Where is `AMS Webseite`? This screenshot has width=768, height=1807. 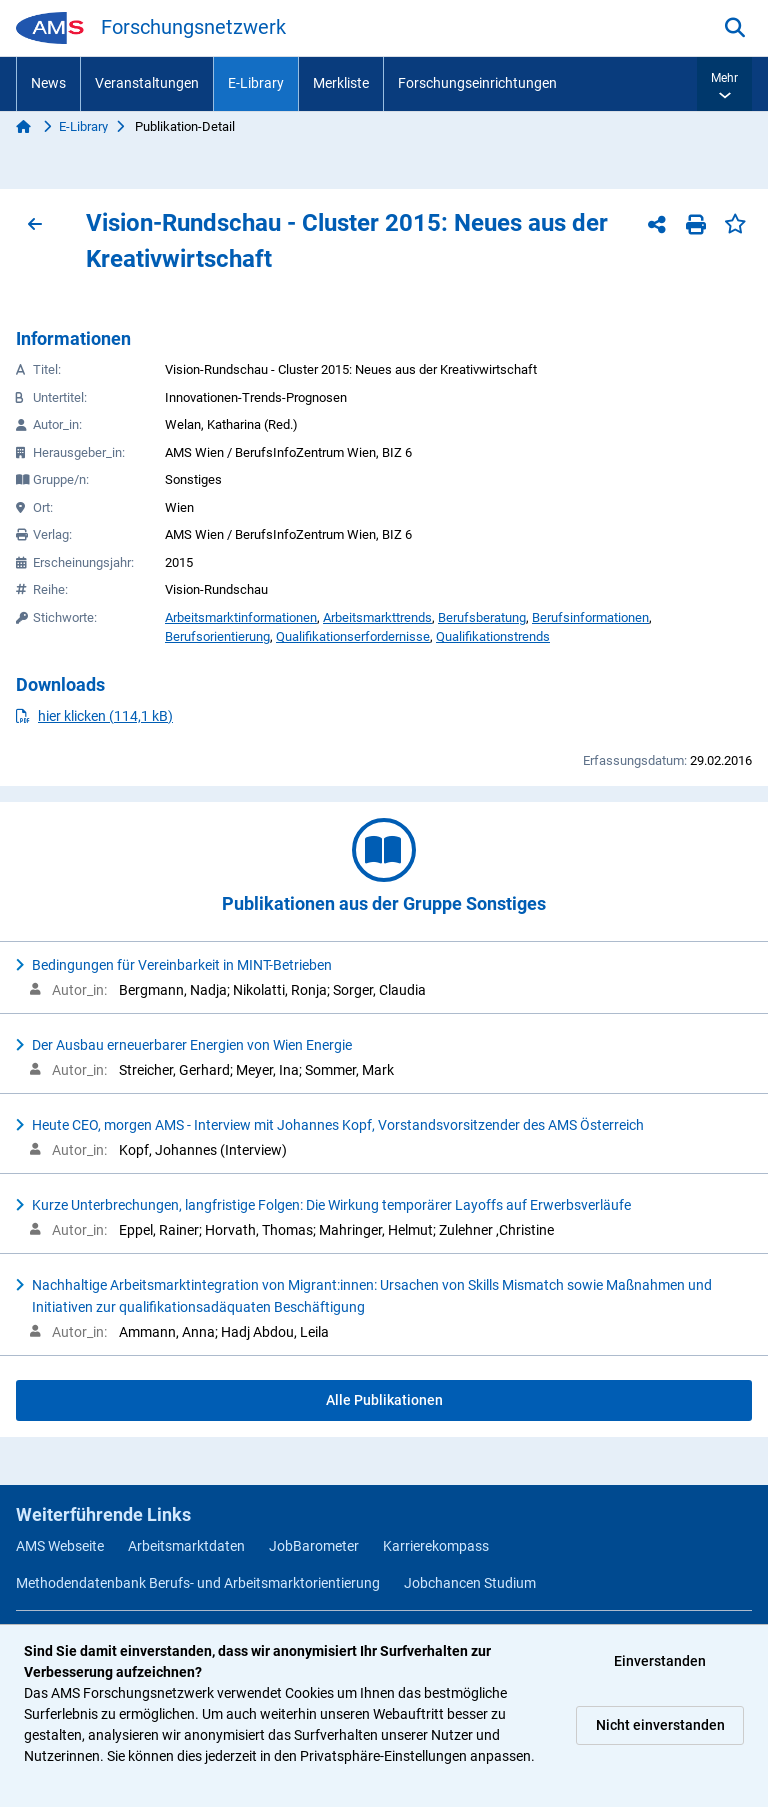 AMS Webseite is located at coordinates (60, 1546).